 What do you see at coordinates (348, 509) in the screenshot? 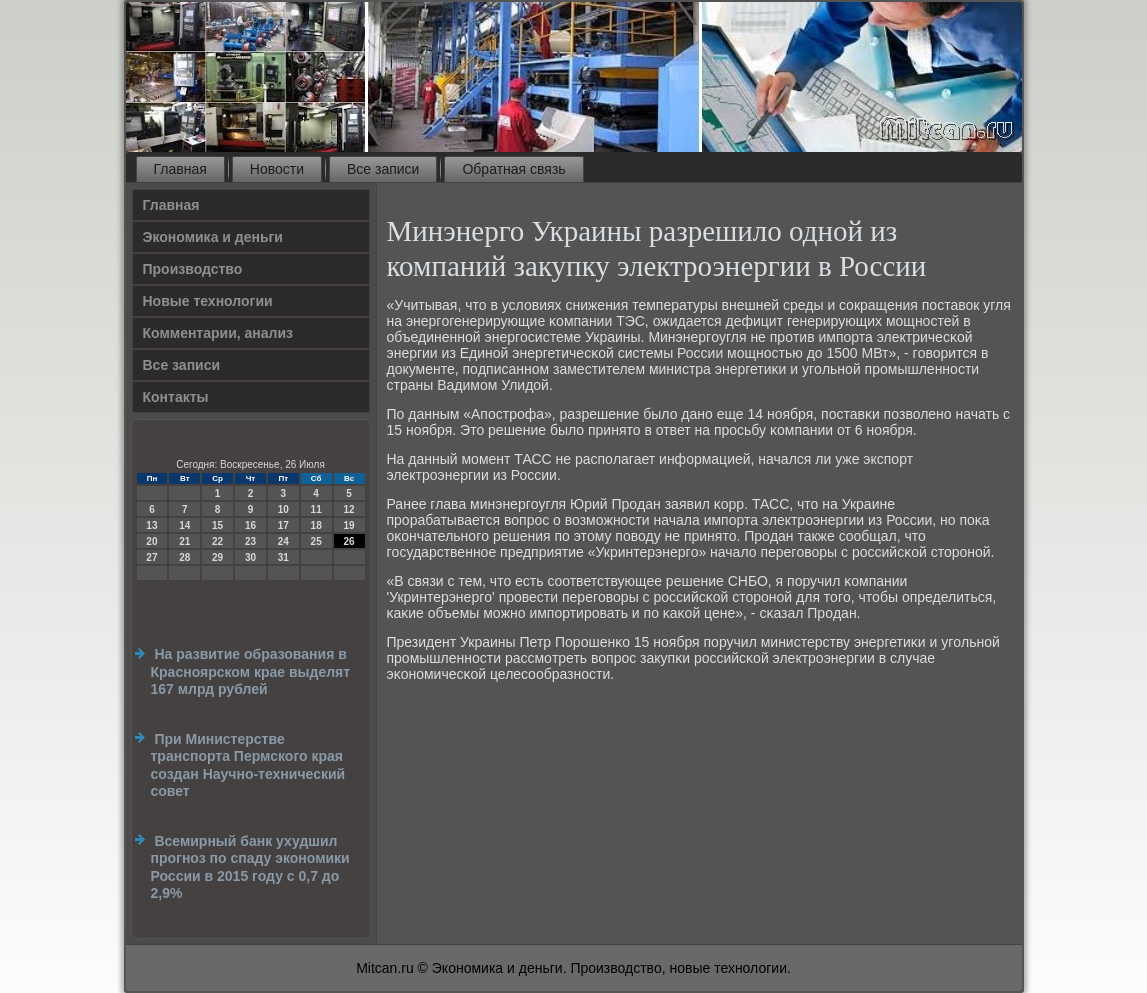
I see `12` at bounding box center [348, 509].